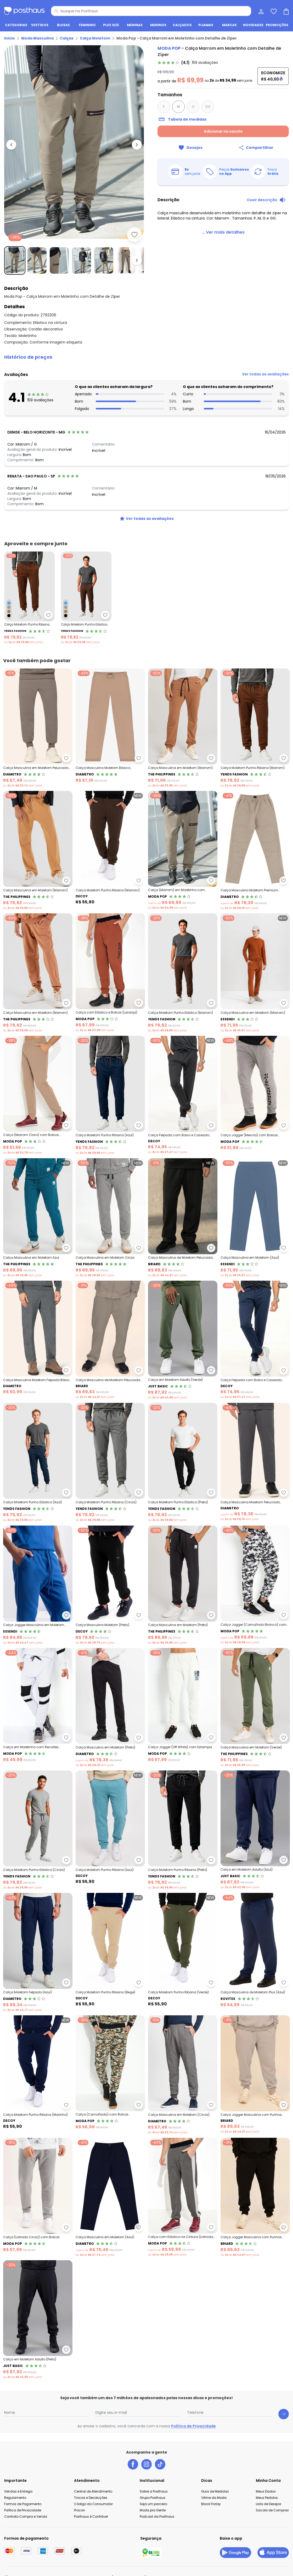 The width and height of the screenshot is (293, 2576). I want to click on [Voltar para a imagem anterior], so click(11, 145).